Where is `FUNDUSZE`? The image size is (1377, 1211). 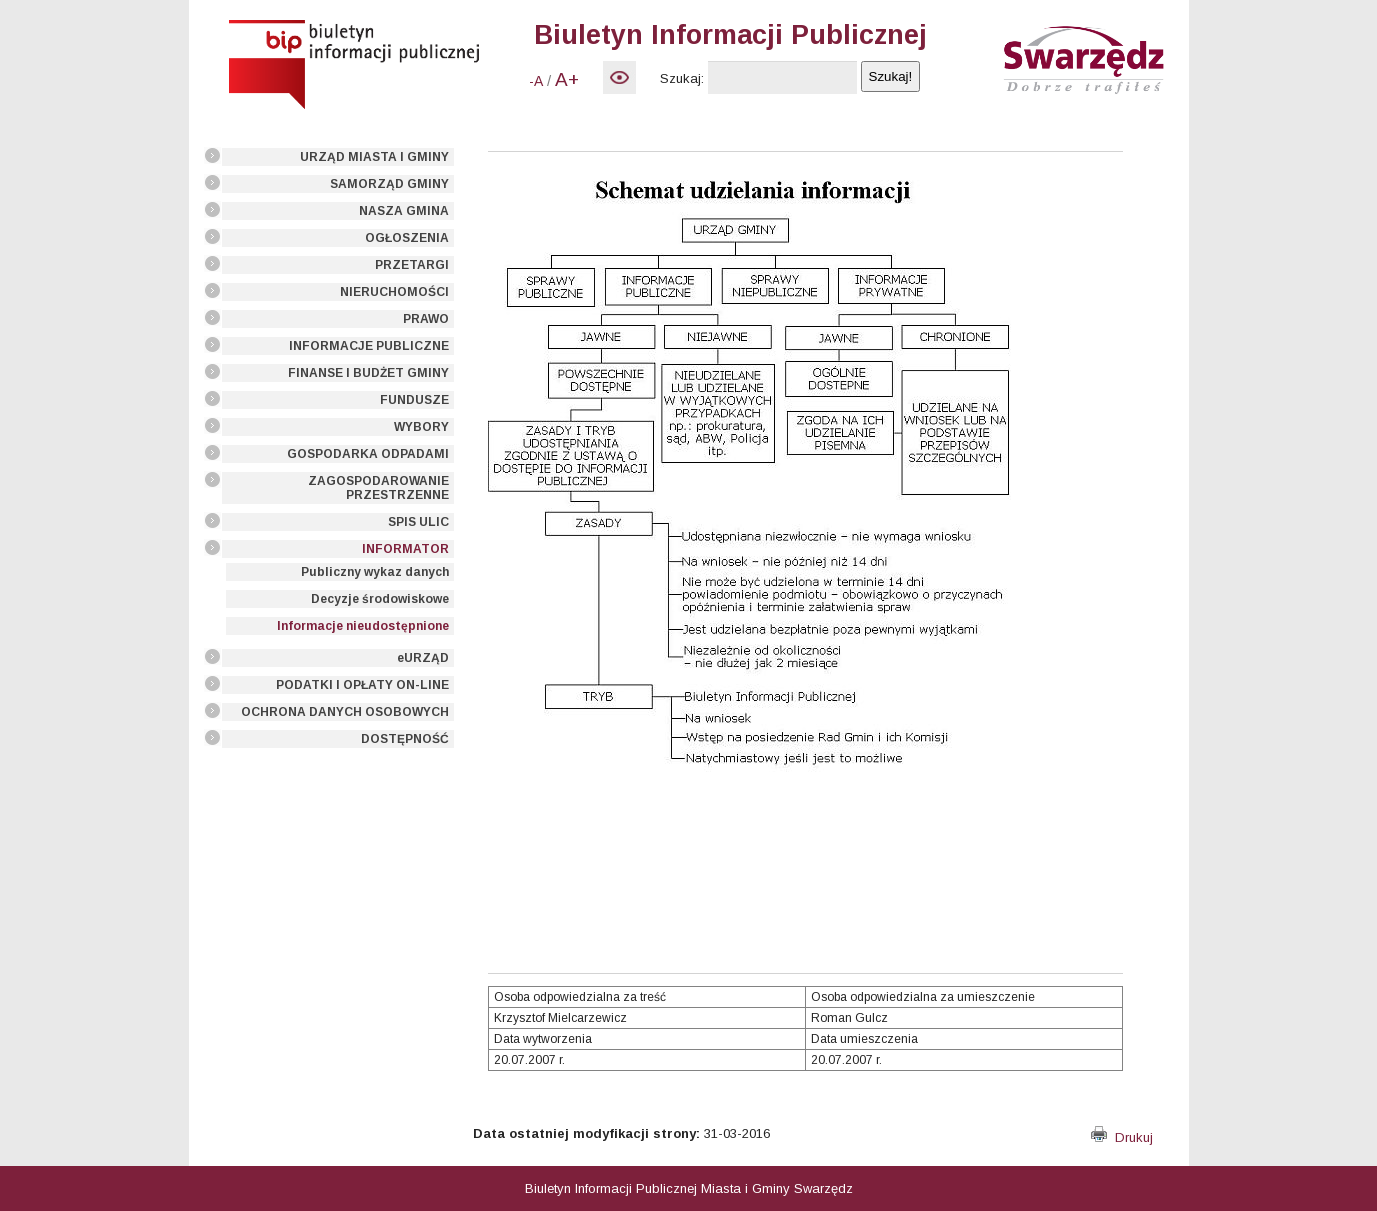
FUNDUSZE is located at coordinates (414, 400).